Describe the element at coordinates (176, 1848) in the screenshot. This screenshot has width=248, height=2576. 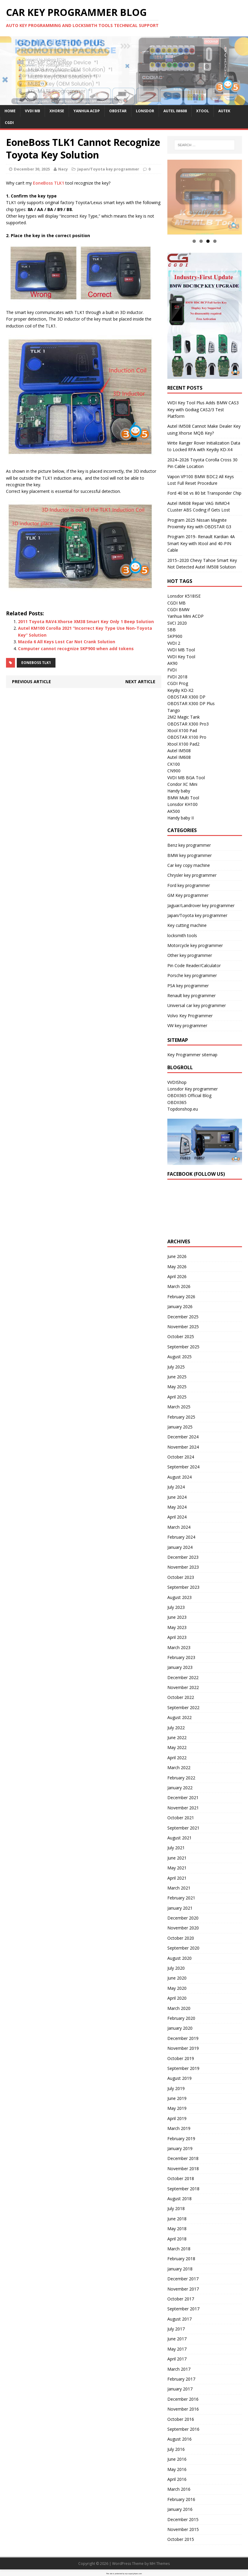
I see `July 2021` at that location.